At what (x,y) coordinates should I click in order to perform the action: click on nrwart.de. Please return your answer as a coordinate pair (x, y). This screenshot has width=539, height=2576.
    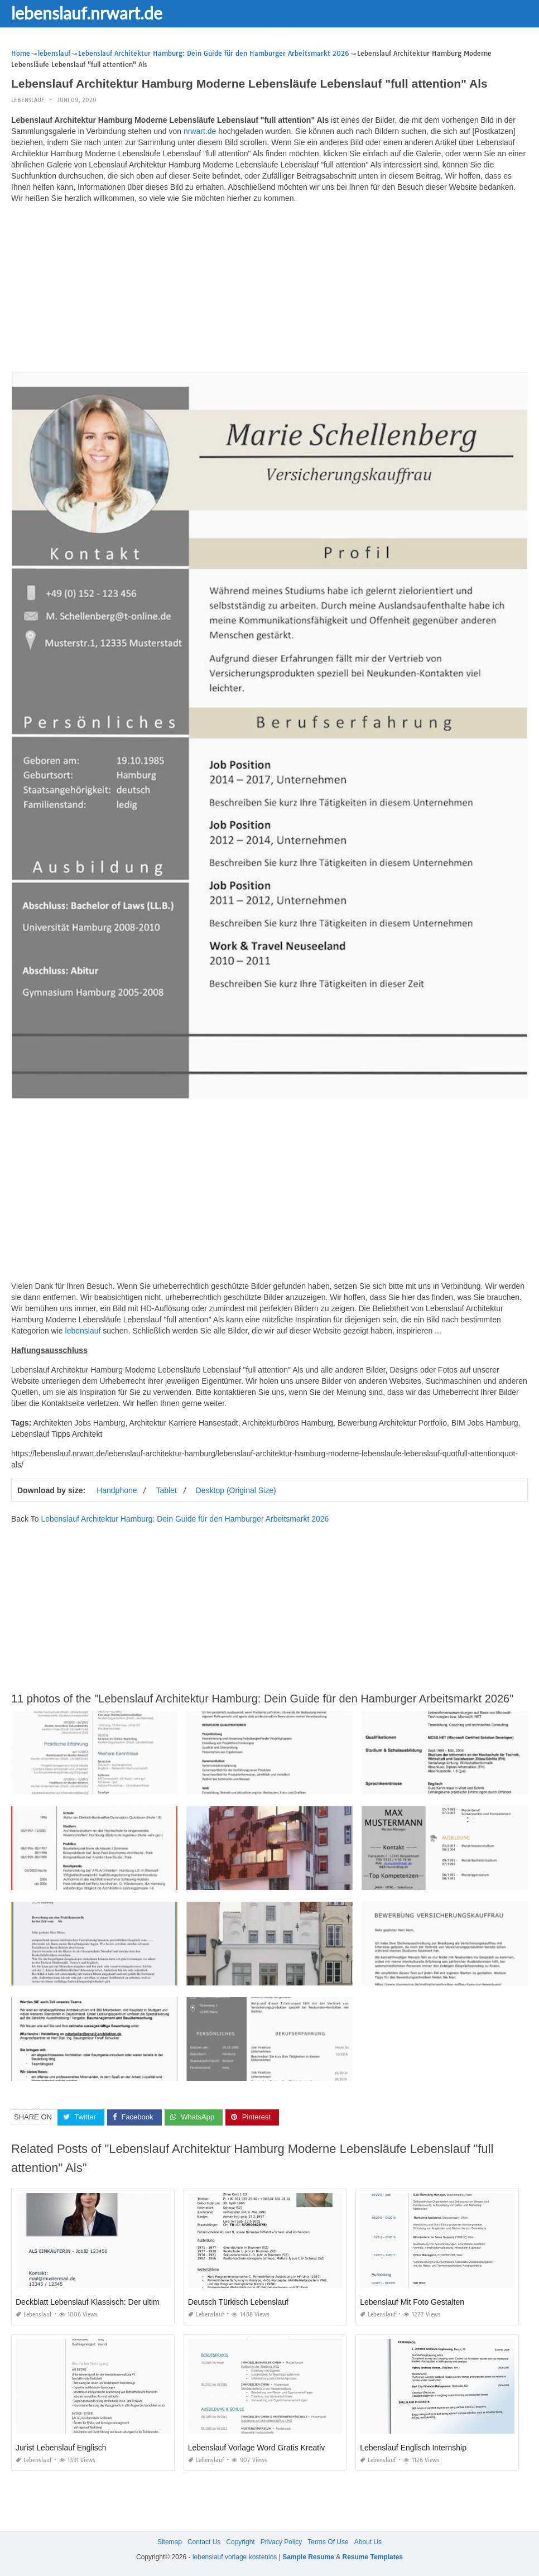
    Looking at the image, I should click on (200, 131).